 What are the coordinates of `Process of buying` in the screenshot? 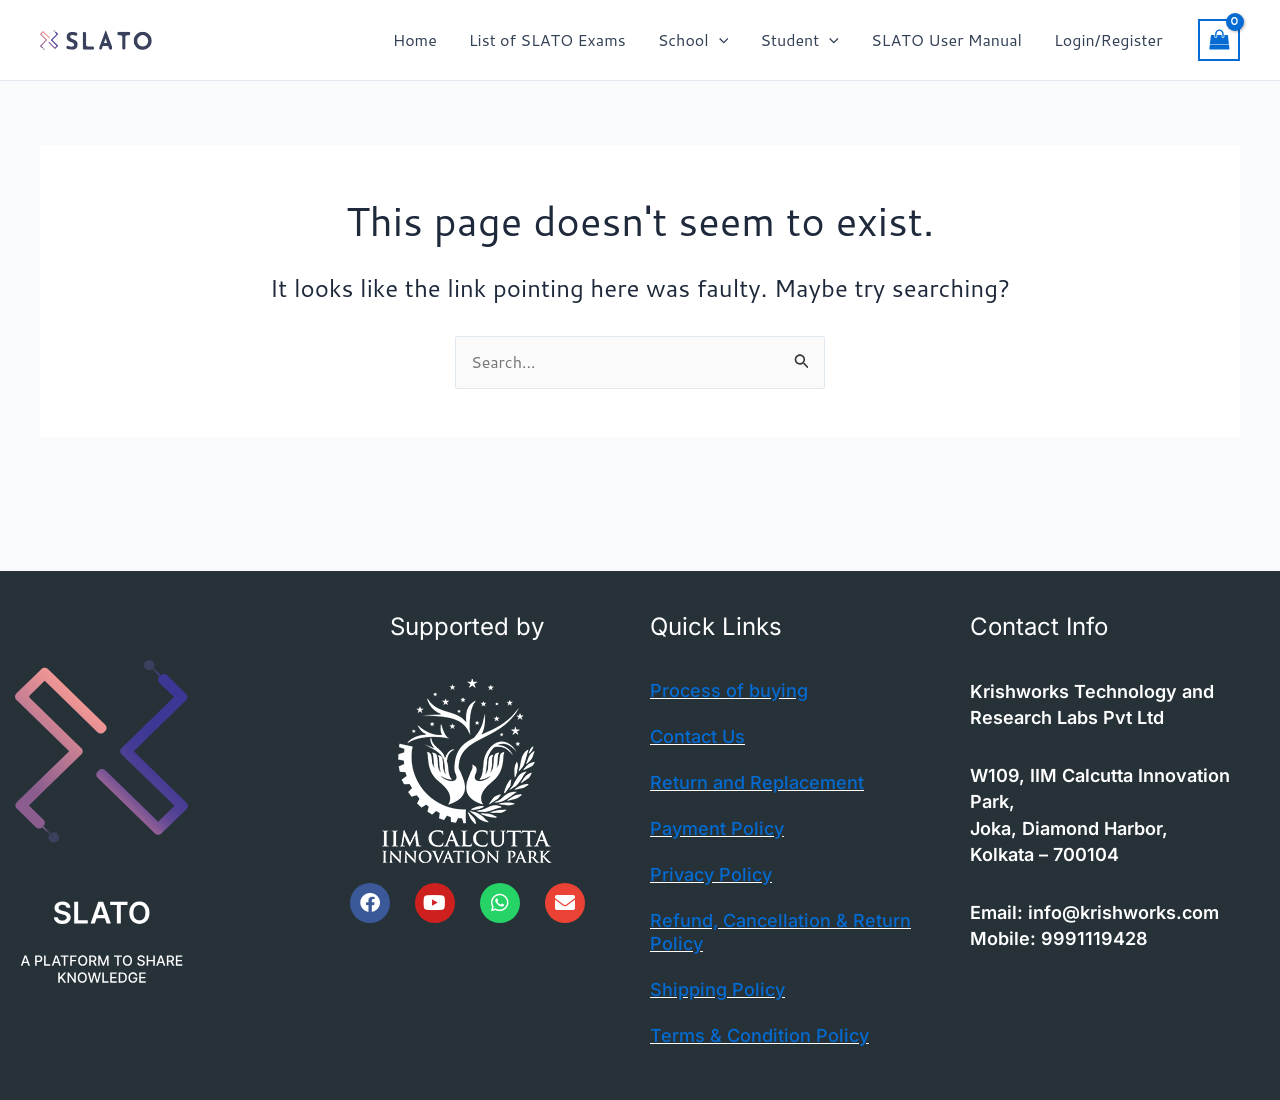 It's located at (729, 690).